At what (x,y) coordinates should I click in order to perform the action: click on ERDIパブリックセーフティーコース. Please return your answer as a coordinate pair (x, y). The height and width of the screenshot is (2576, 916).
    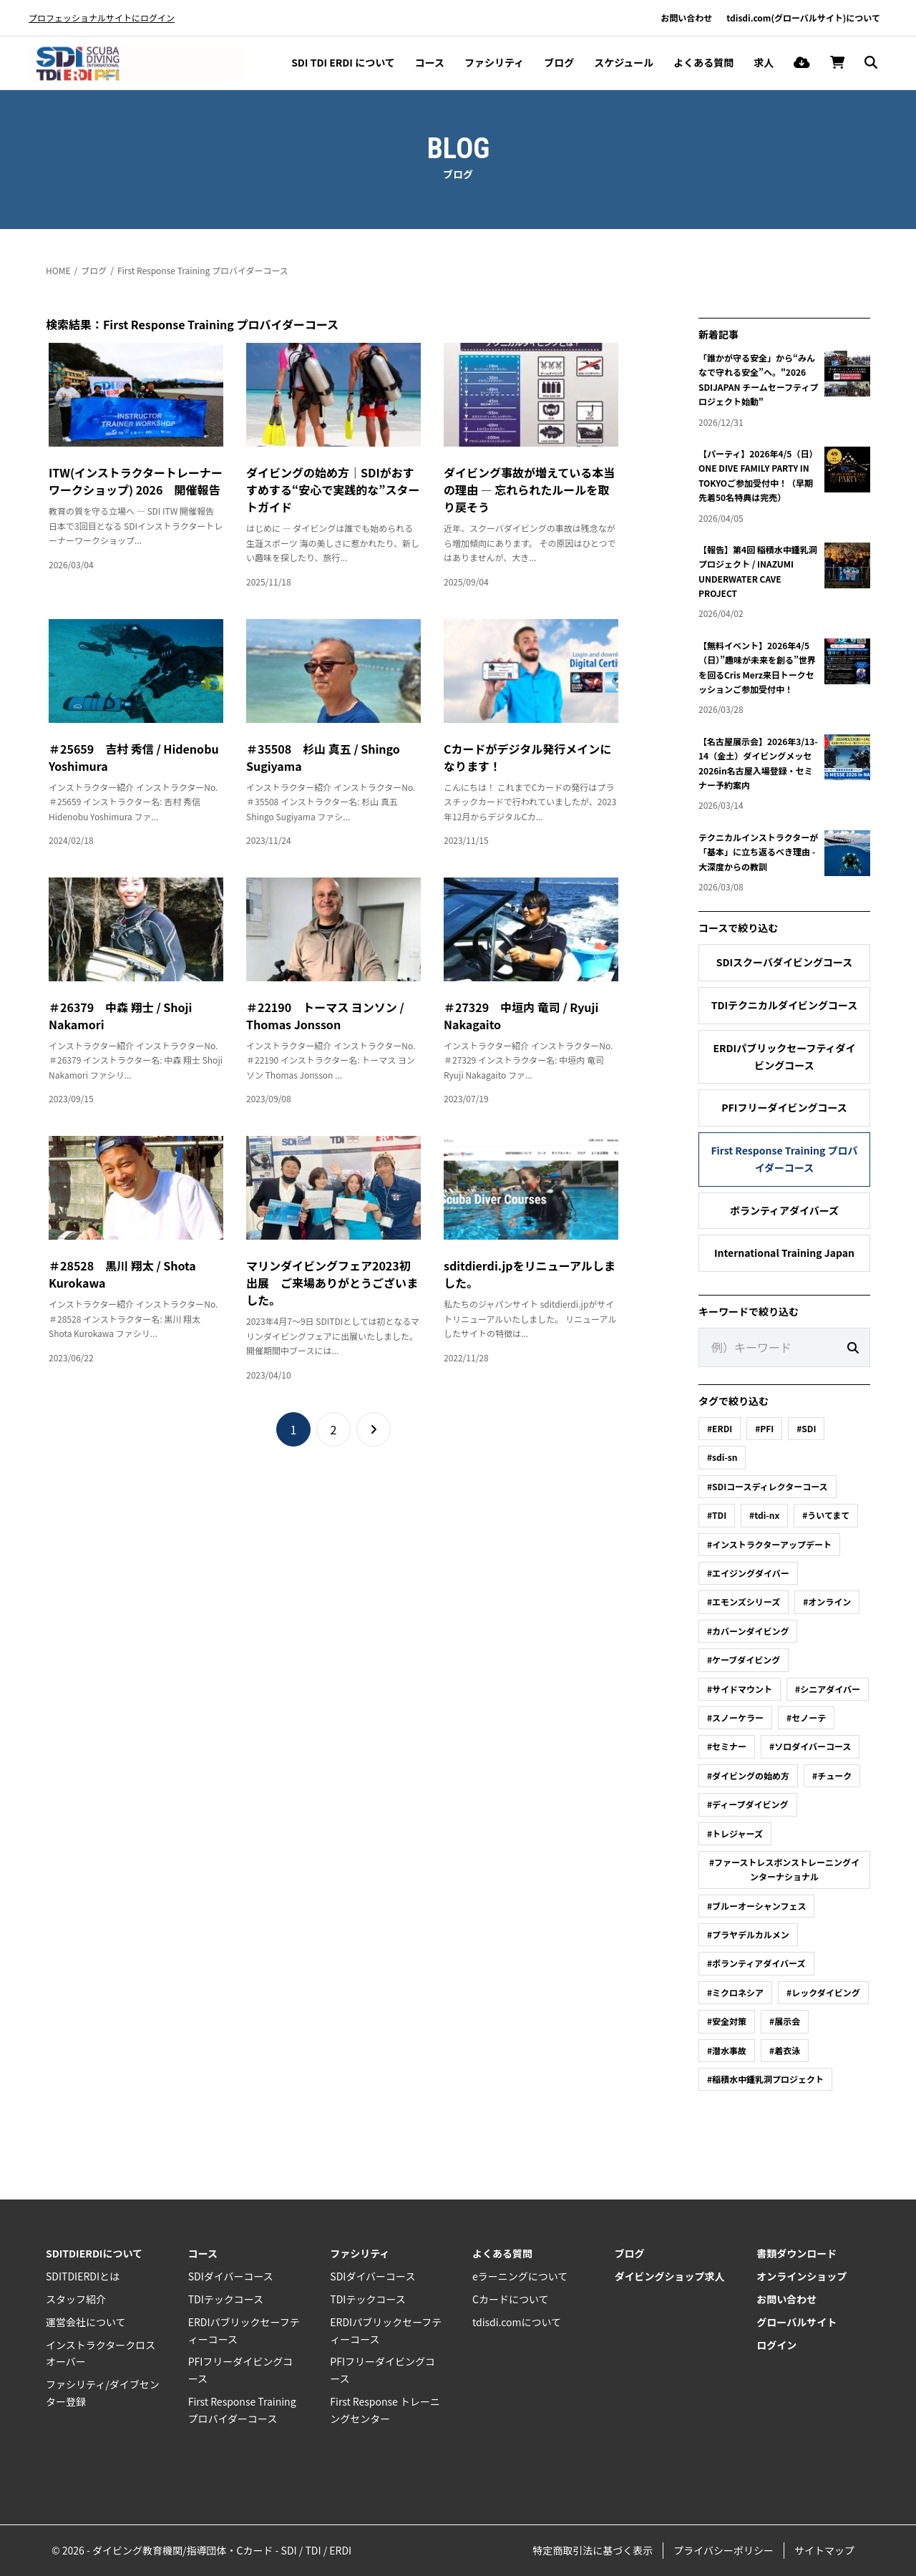
    Looking at the image, I should click on (244, 2330).